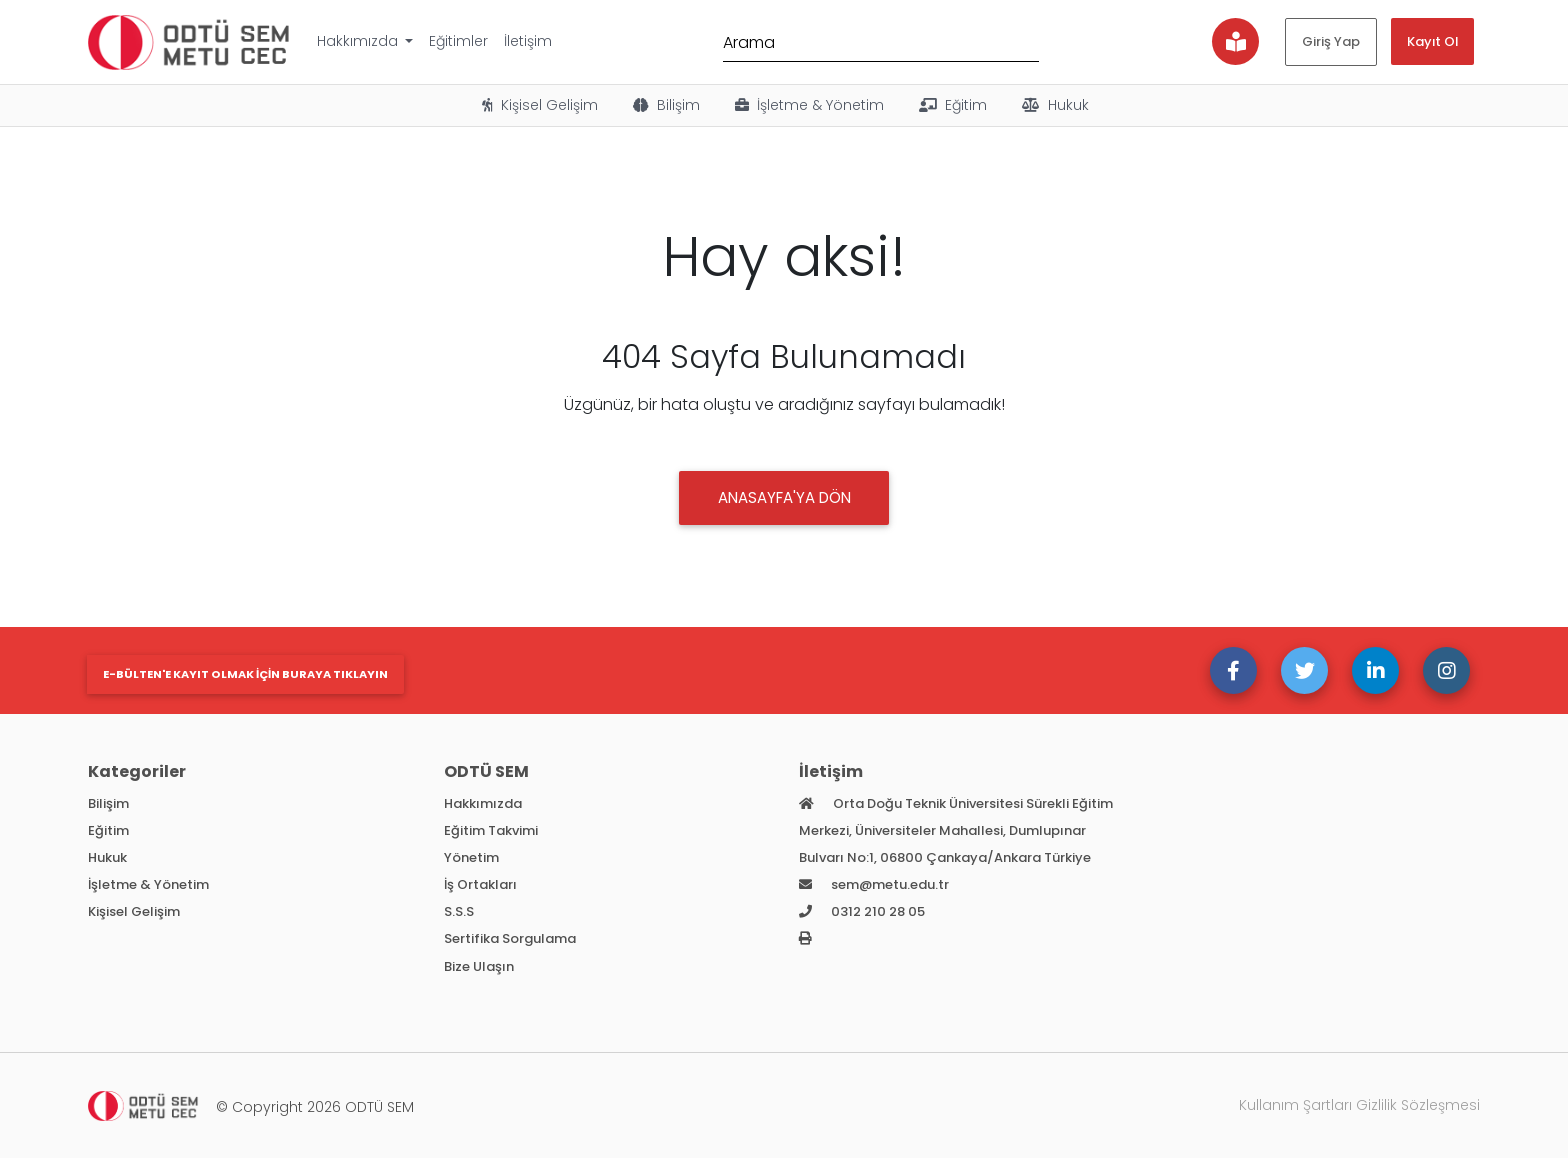  I want to click on Bilişim, so click(665, 105).